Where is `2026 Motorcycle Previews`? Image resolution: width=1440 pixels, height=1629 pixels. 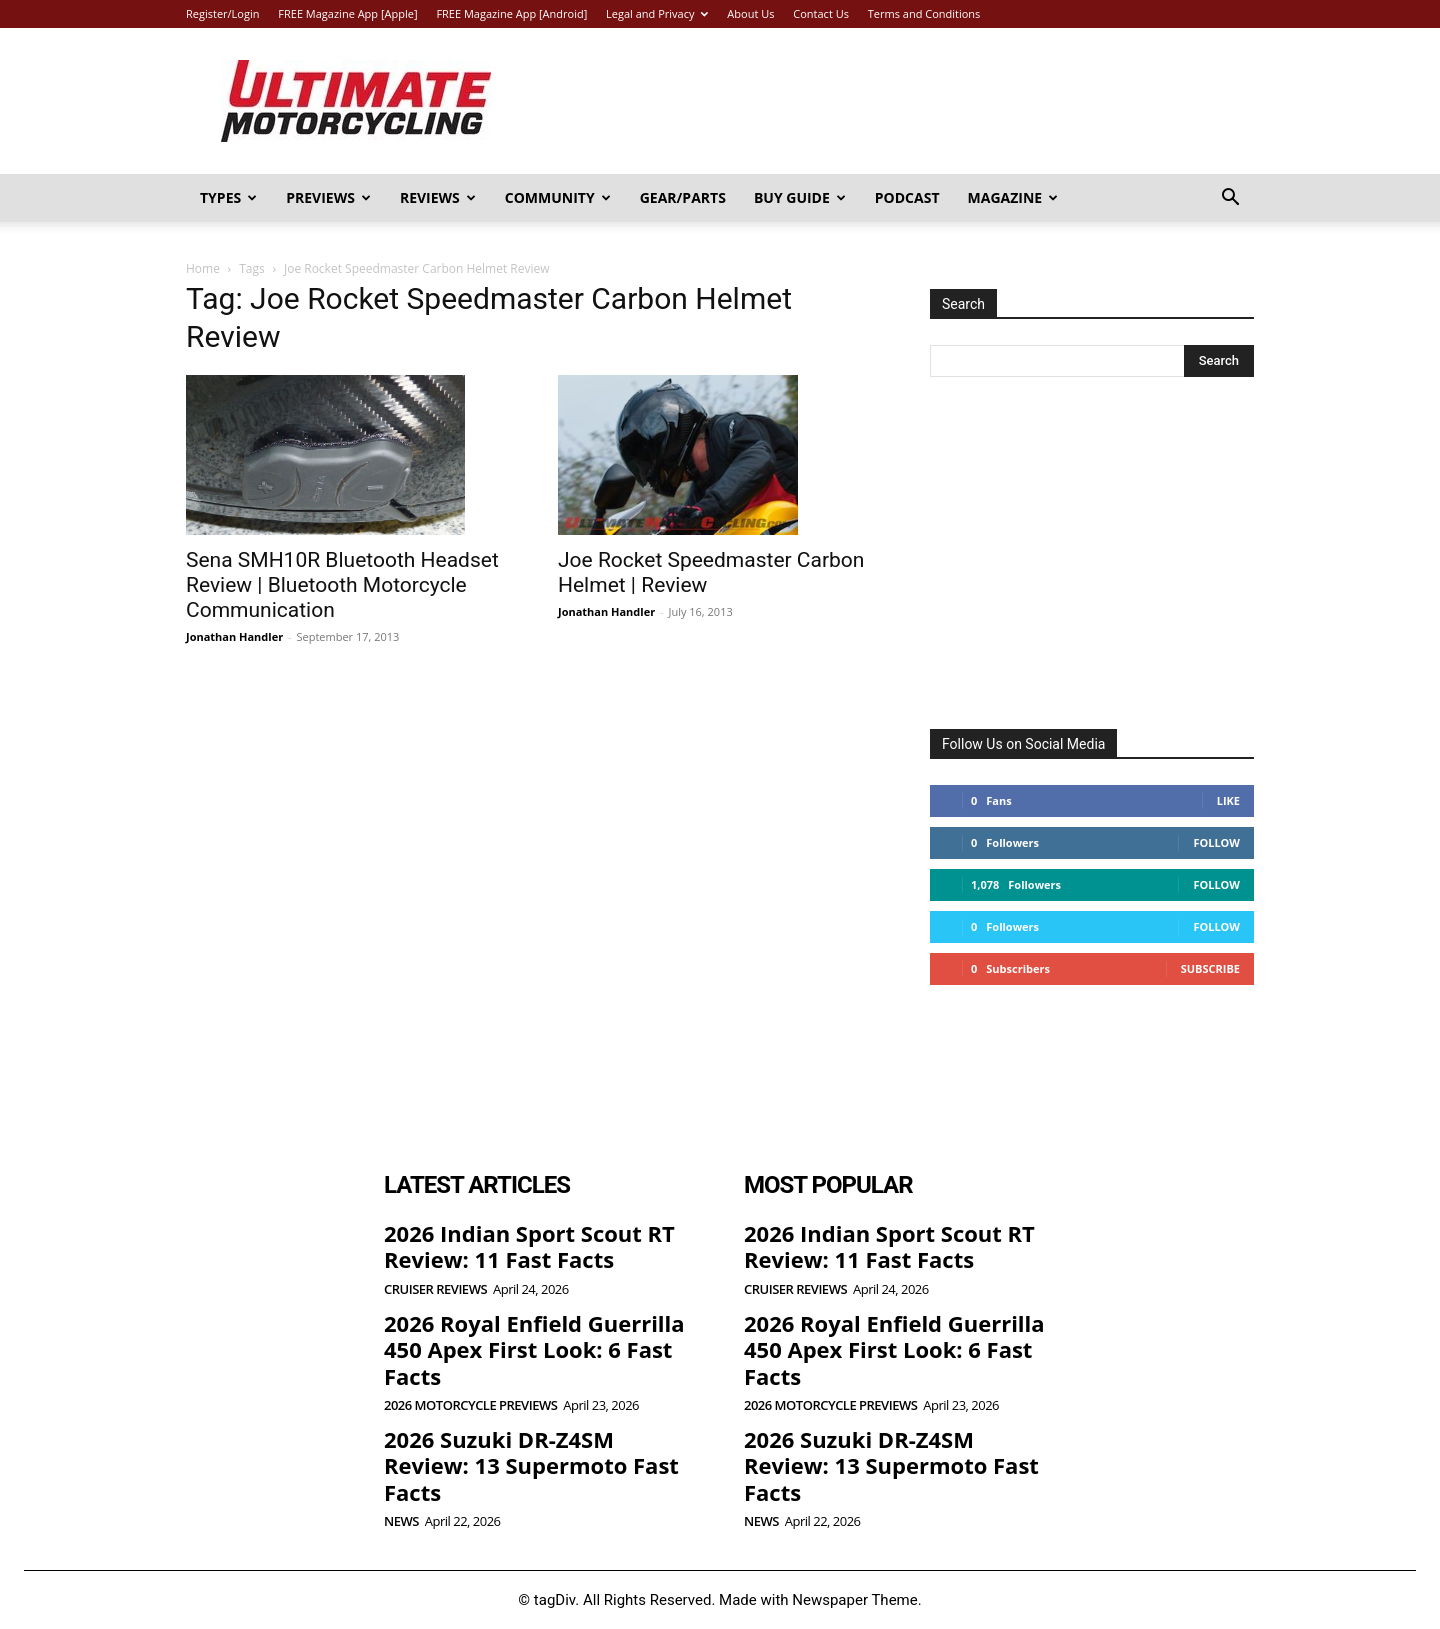 2026 Motorcycle Previews is located at coordinates (470, 1405).